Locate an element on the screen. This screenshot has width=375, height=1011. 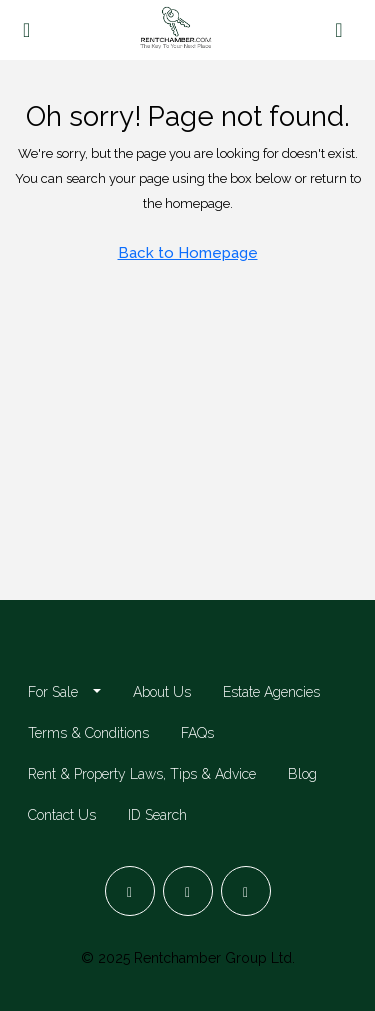
For Sale is located at coordinates (53, 692).